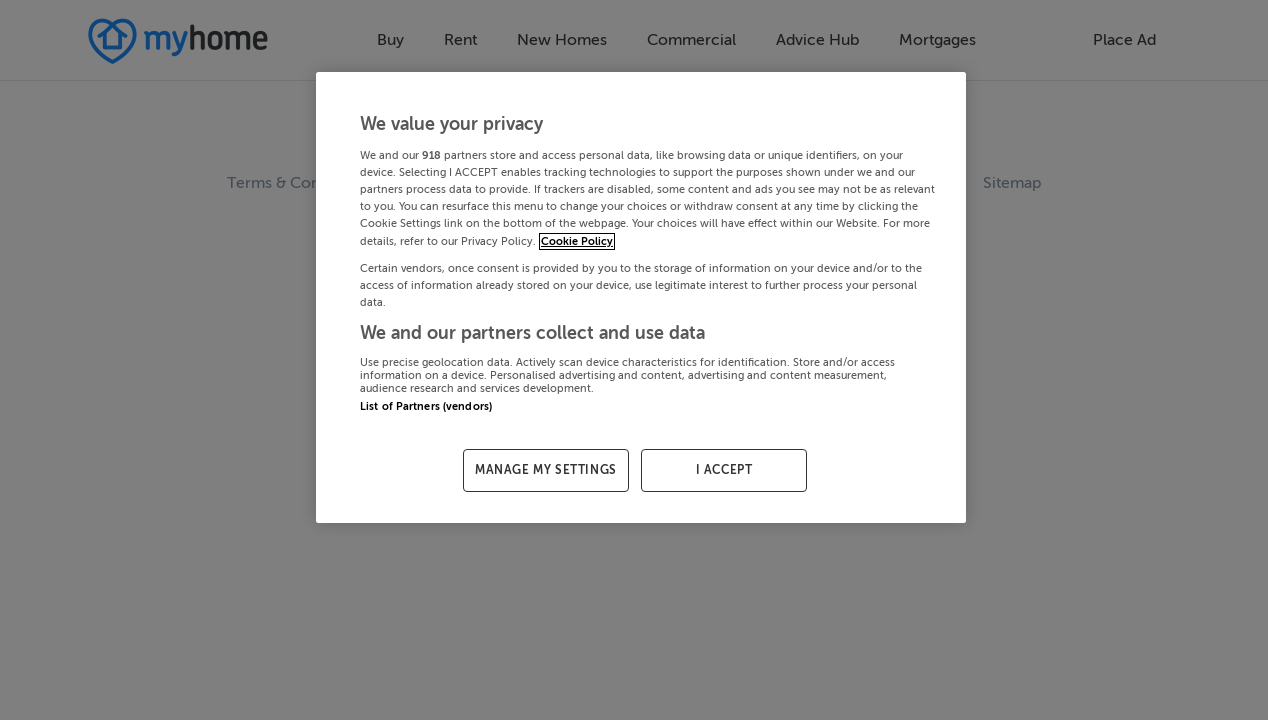  What do you see at coordinates (724, 470) in the screenshot?
I see `I ACCEPT` at bounding box center [724, 470].